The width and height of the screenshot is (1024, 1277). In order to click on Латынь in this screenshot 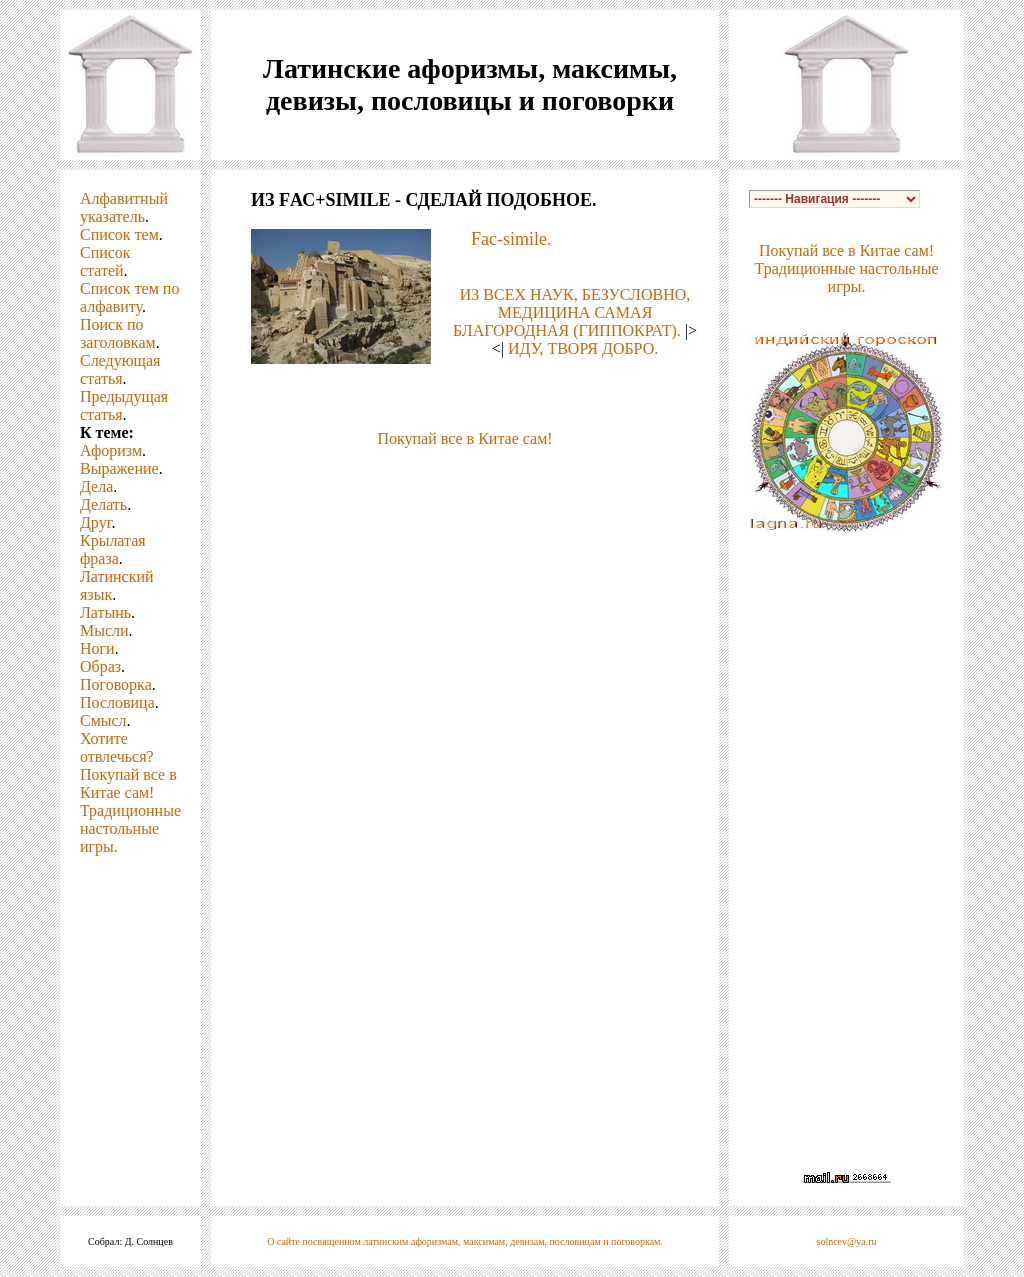, I will do `click(105, 612)`.